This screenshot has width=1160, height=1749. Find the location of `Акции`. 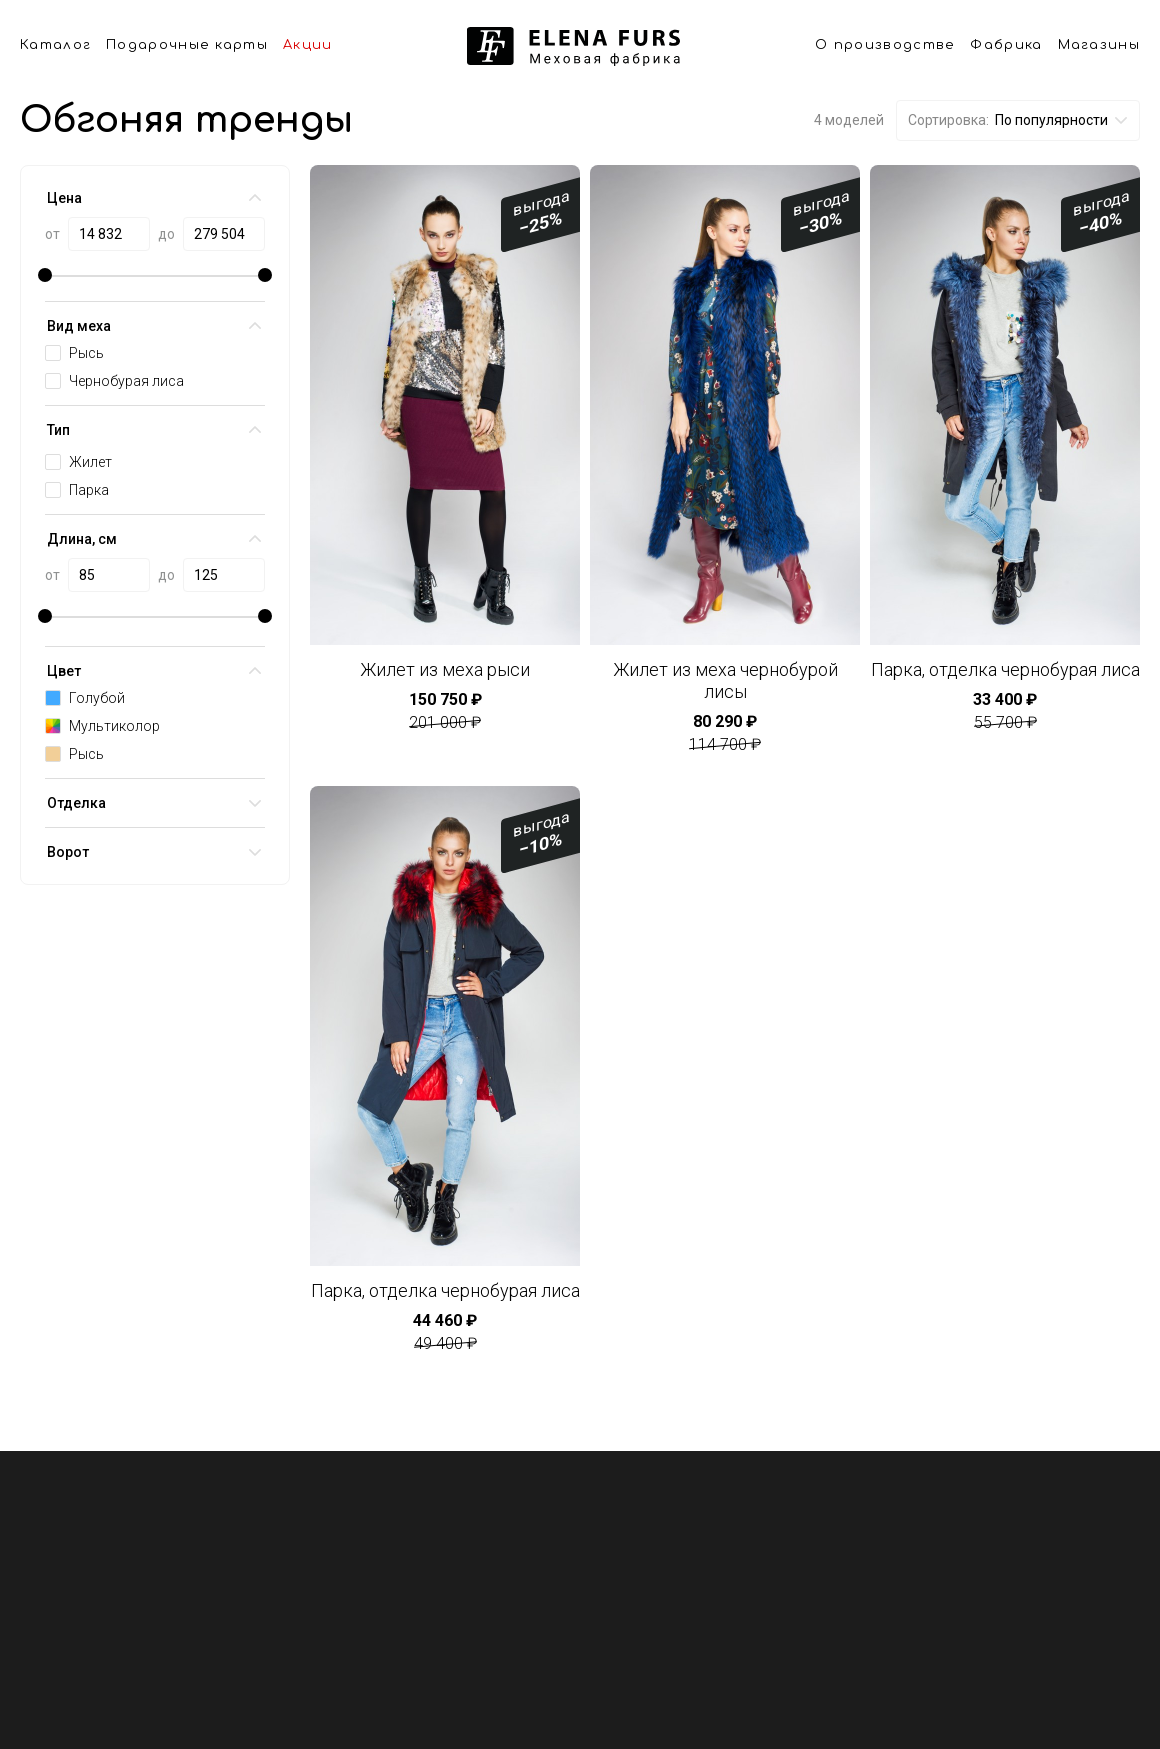

Акции is located at coordinates (308, 45).